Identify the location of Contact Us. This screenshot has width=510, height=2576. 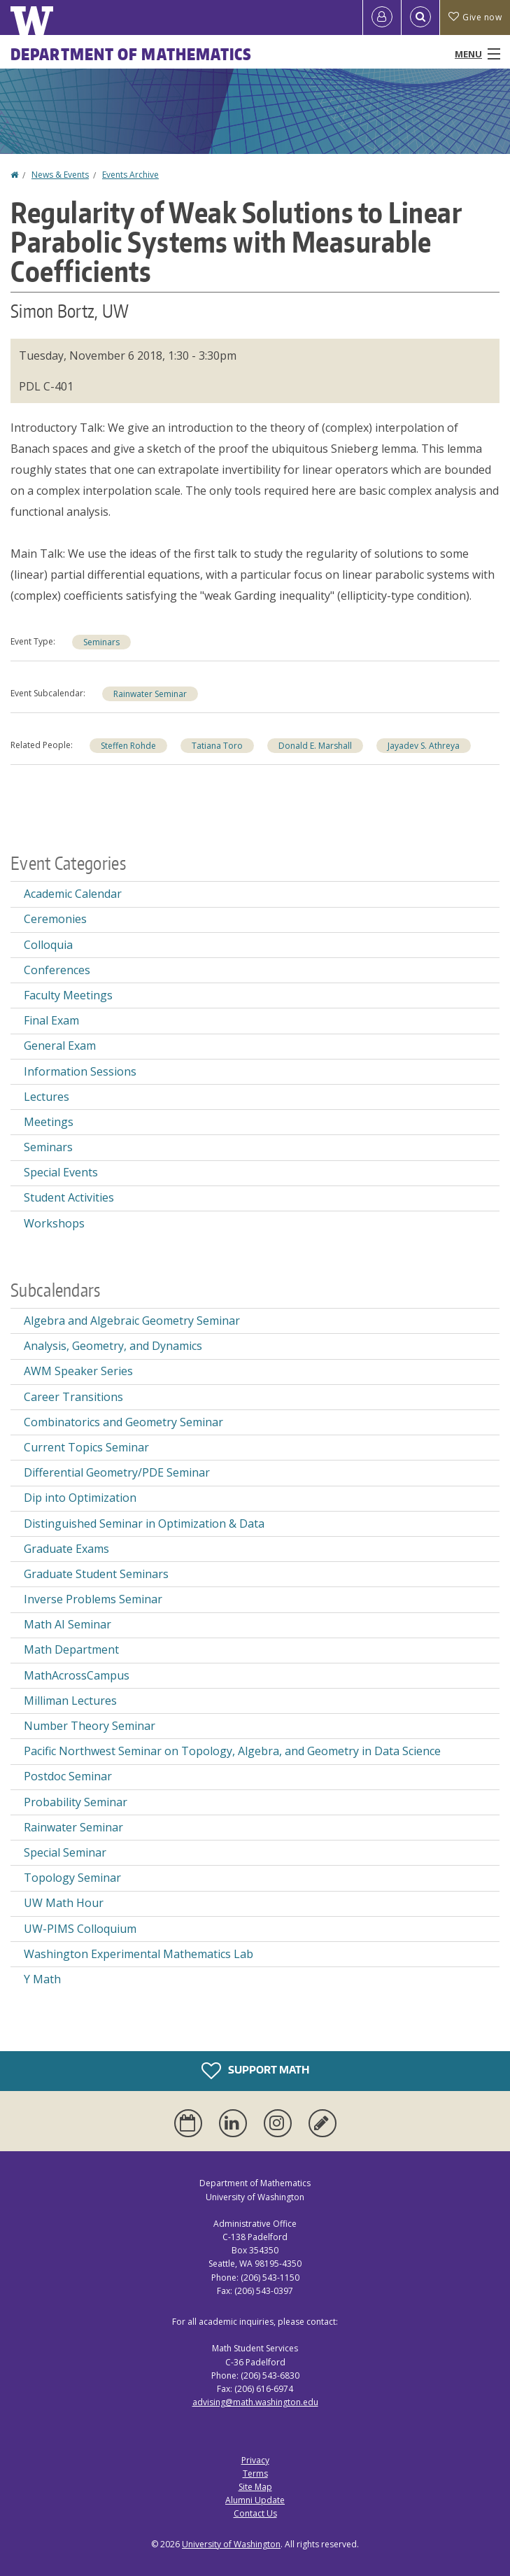
(255, 2513).